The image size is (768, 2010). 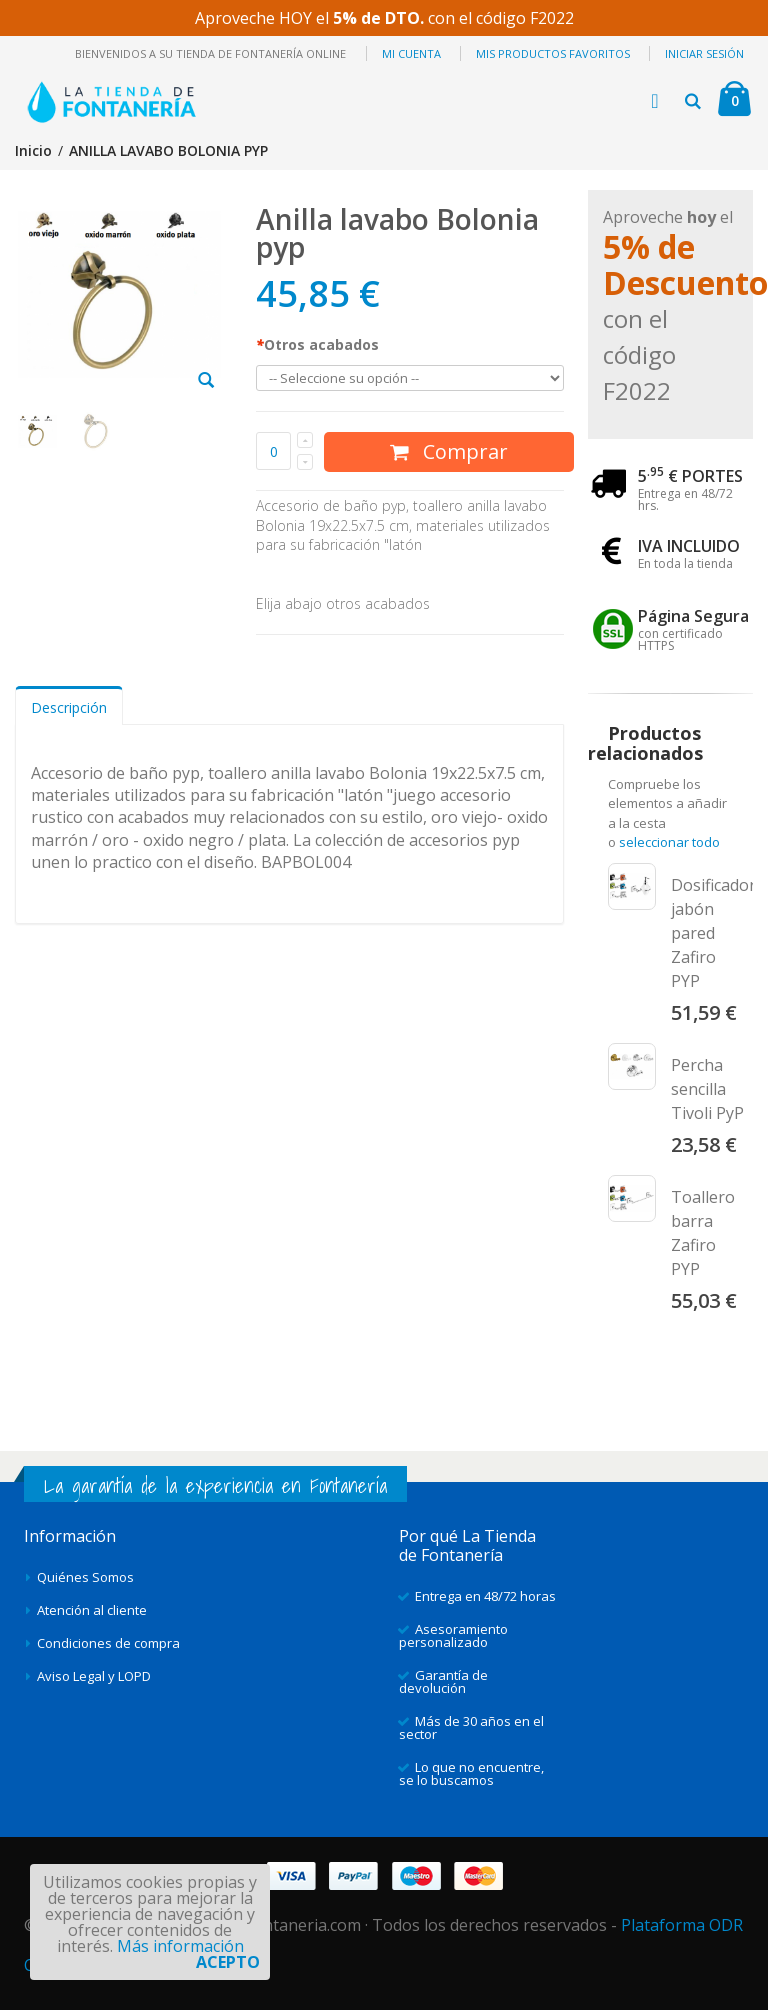 What do you see at coordinates (69, 707) in the screenshot?
I see `Descripción` at bounding box center [69, 707].